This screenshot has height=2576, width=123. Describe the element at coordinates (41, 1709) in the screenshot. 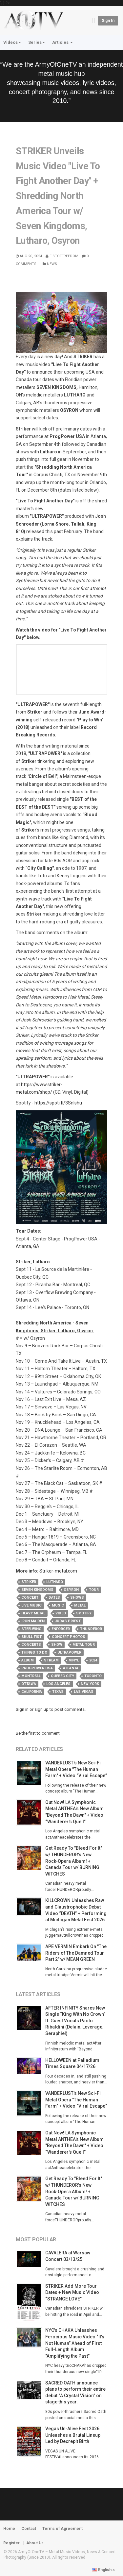

I see `sign up` at that location.